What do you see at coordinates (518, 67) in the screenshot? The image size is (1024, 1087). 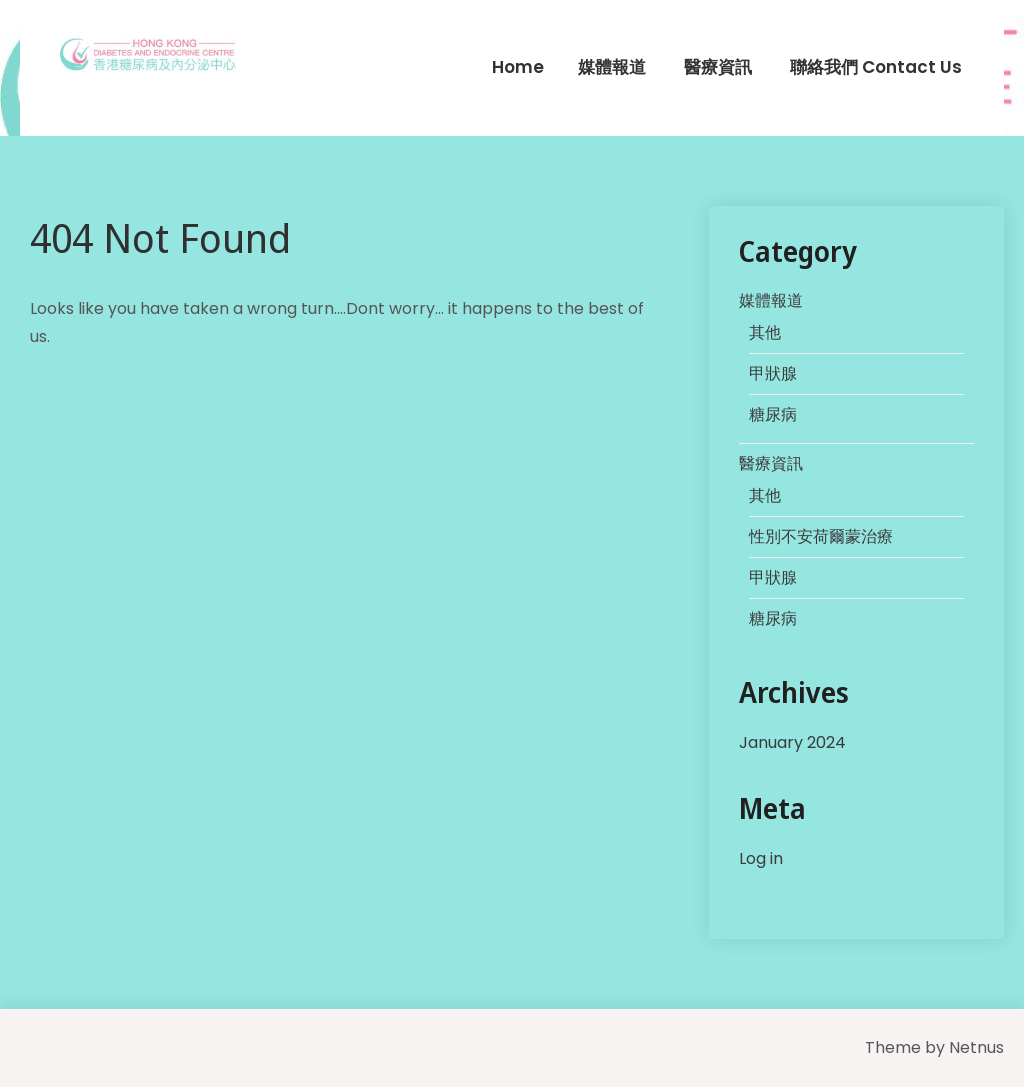 I see `Home` at bounding box center [518, 67].